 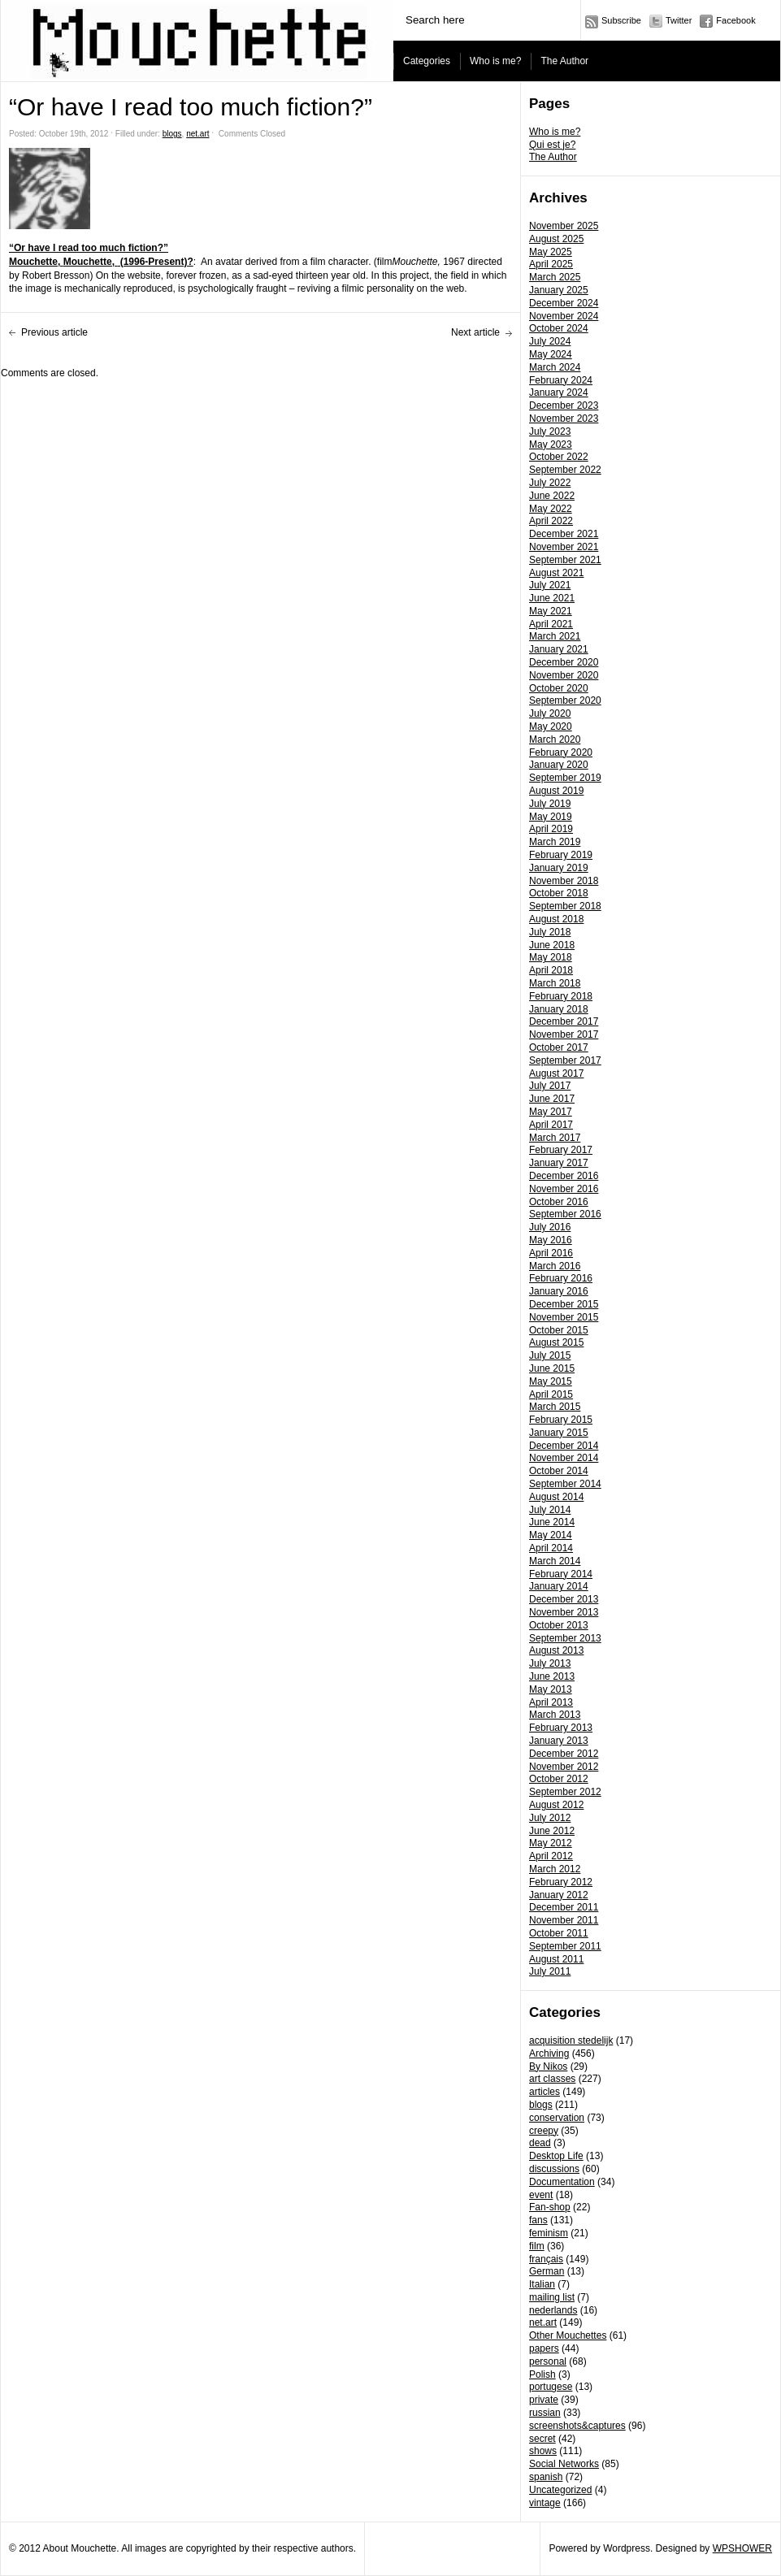 I want to click on nederlands, so click(x=553, y=2310).